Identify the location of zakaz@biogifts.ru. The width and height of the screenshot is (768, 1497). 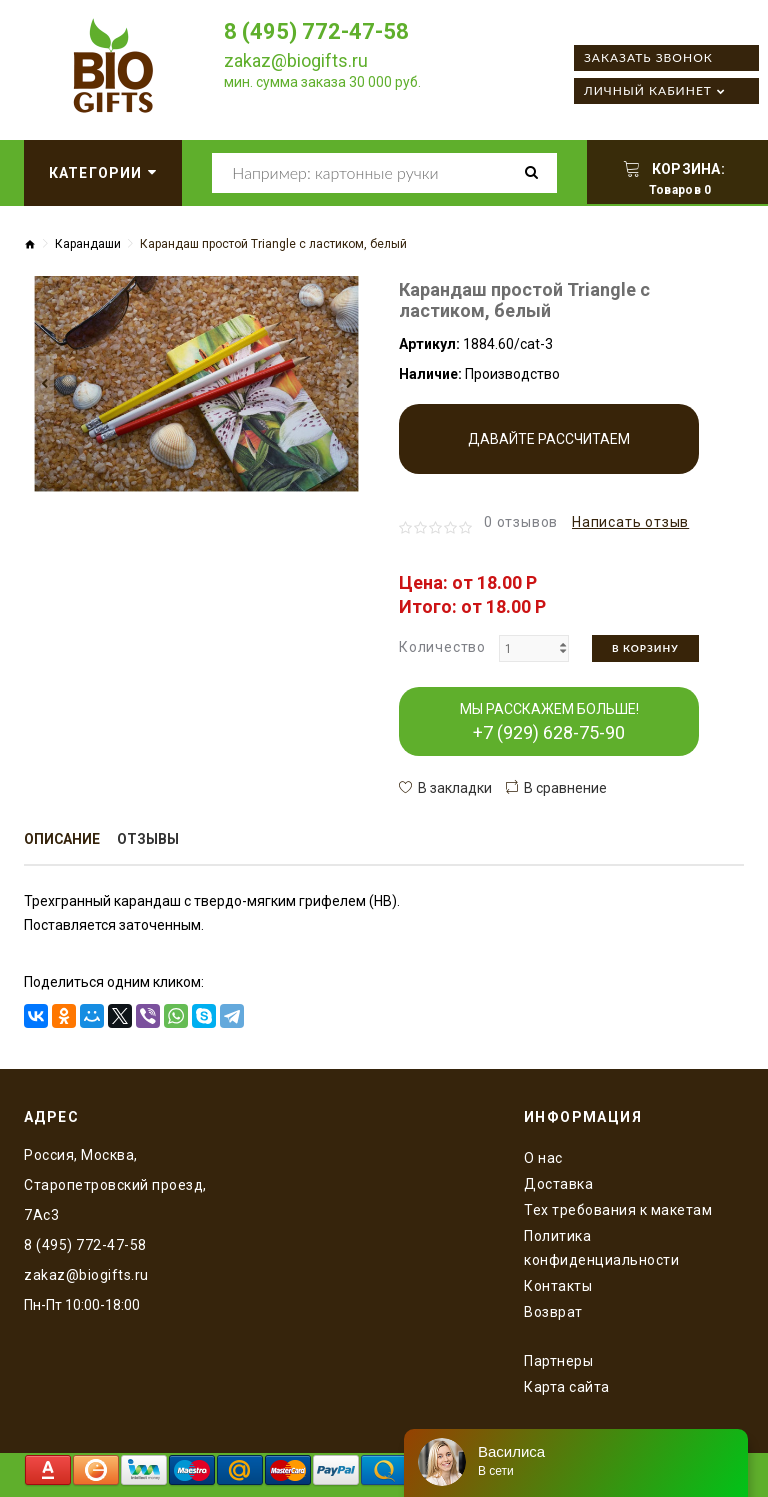
(296, 60).